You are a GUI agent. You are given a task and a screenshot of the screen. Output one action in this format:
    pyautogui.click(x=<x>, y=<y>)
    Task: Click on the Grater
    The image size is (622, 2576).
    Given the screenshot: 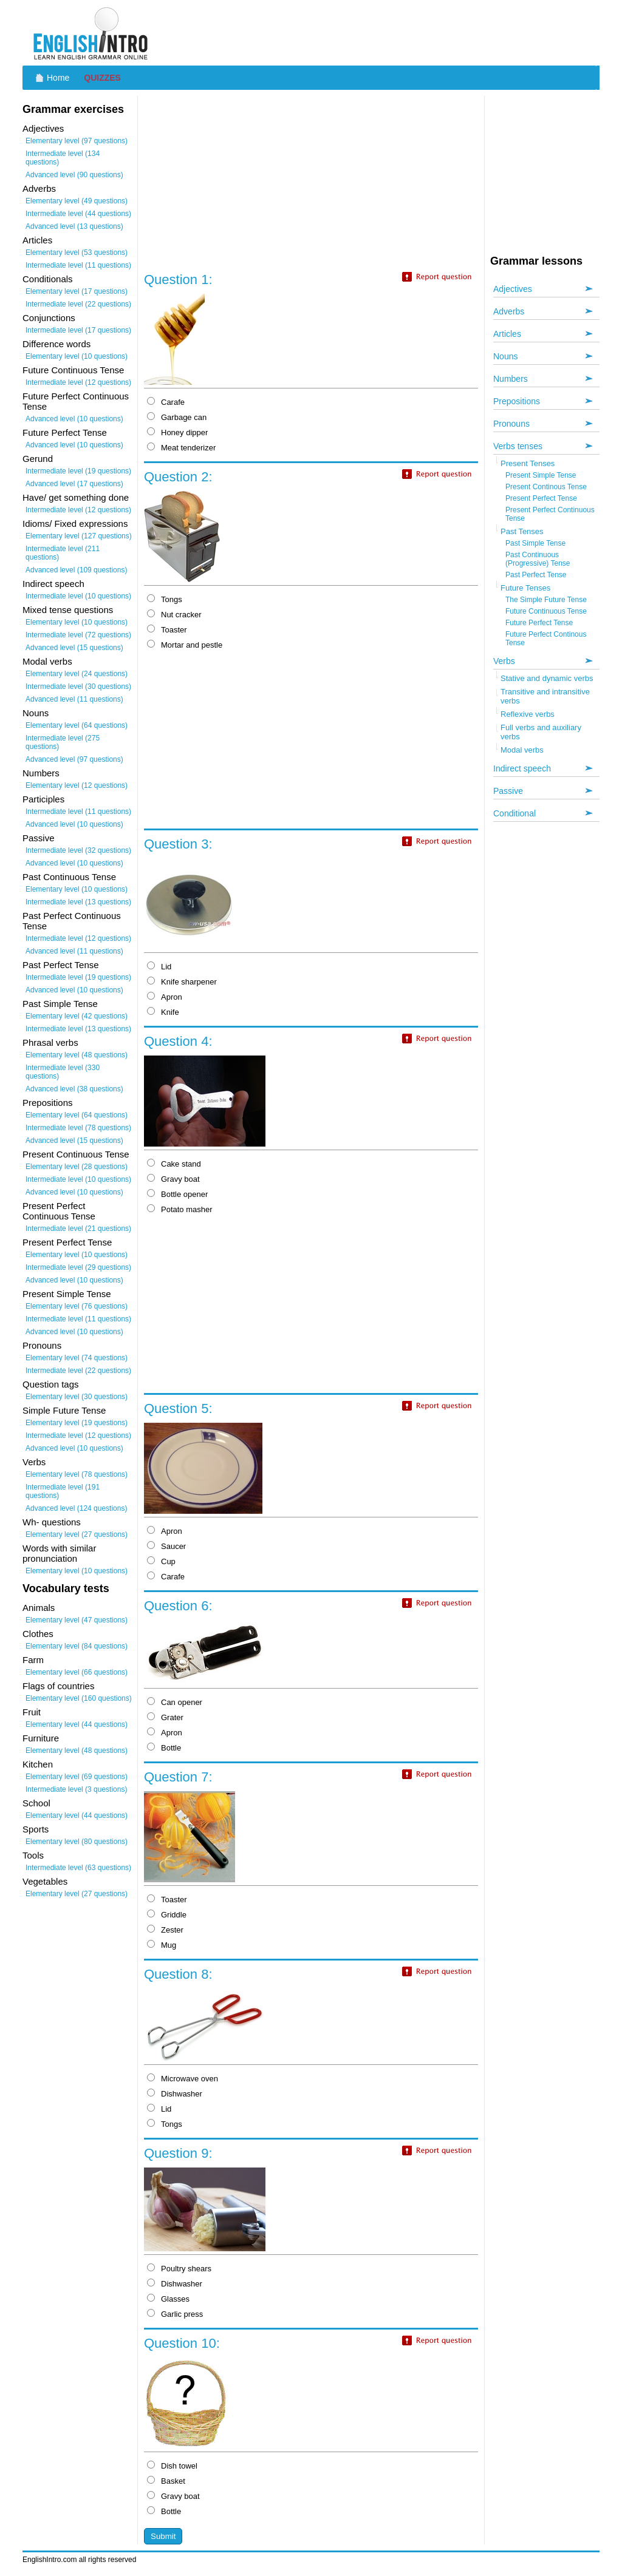 What is the action you would take?
    pyautogui.click(x=165, y=1717)
    